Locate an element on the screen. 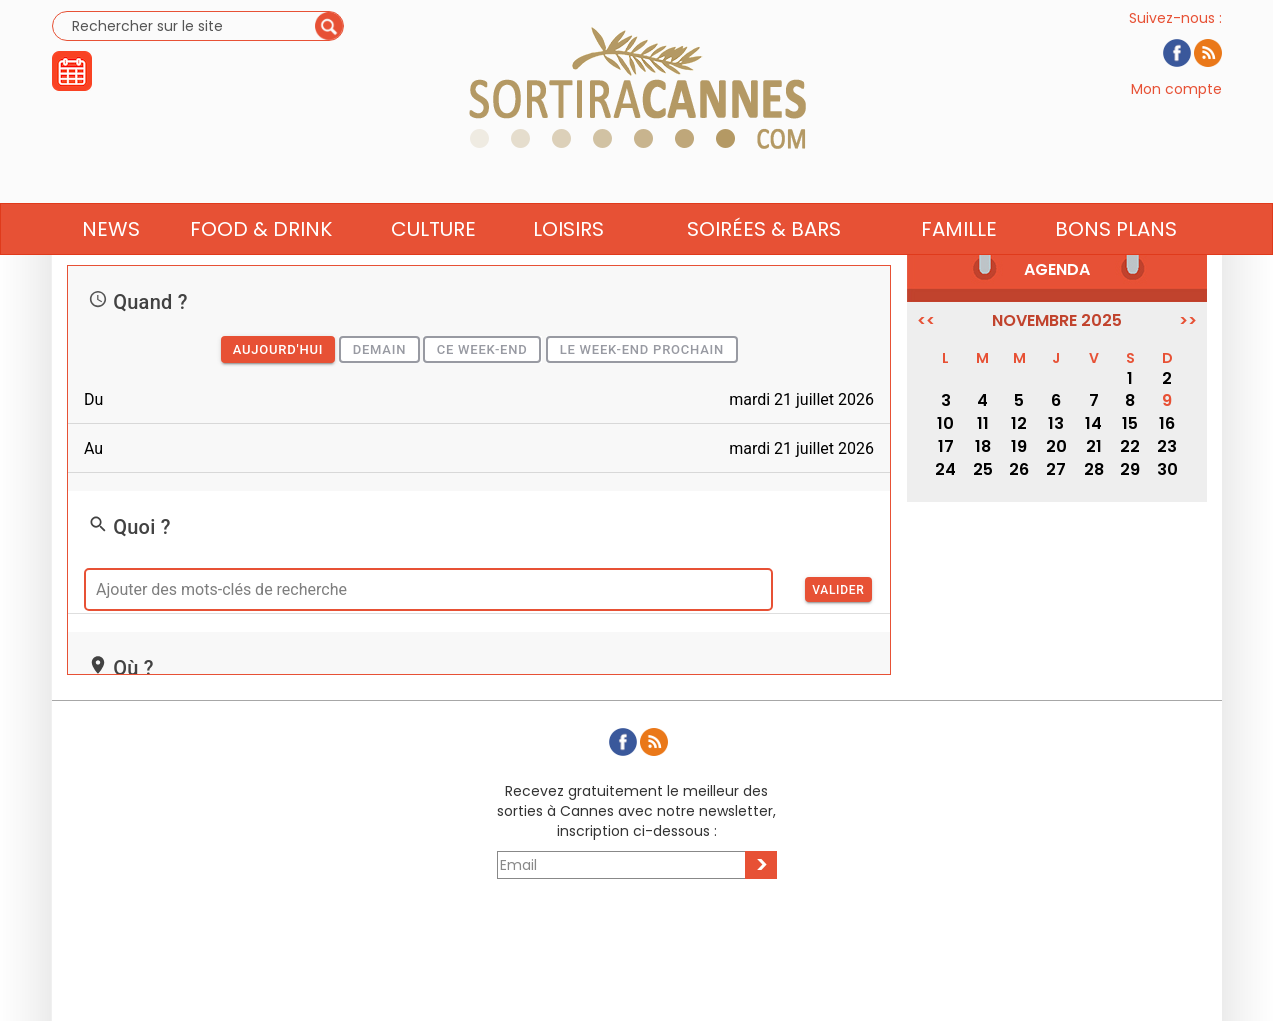  29 is located at coordinates (1130, 469).